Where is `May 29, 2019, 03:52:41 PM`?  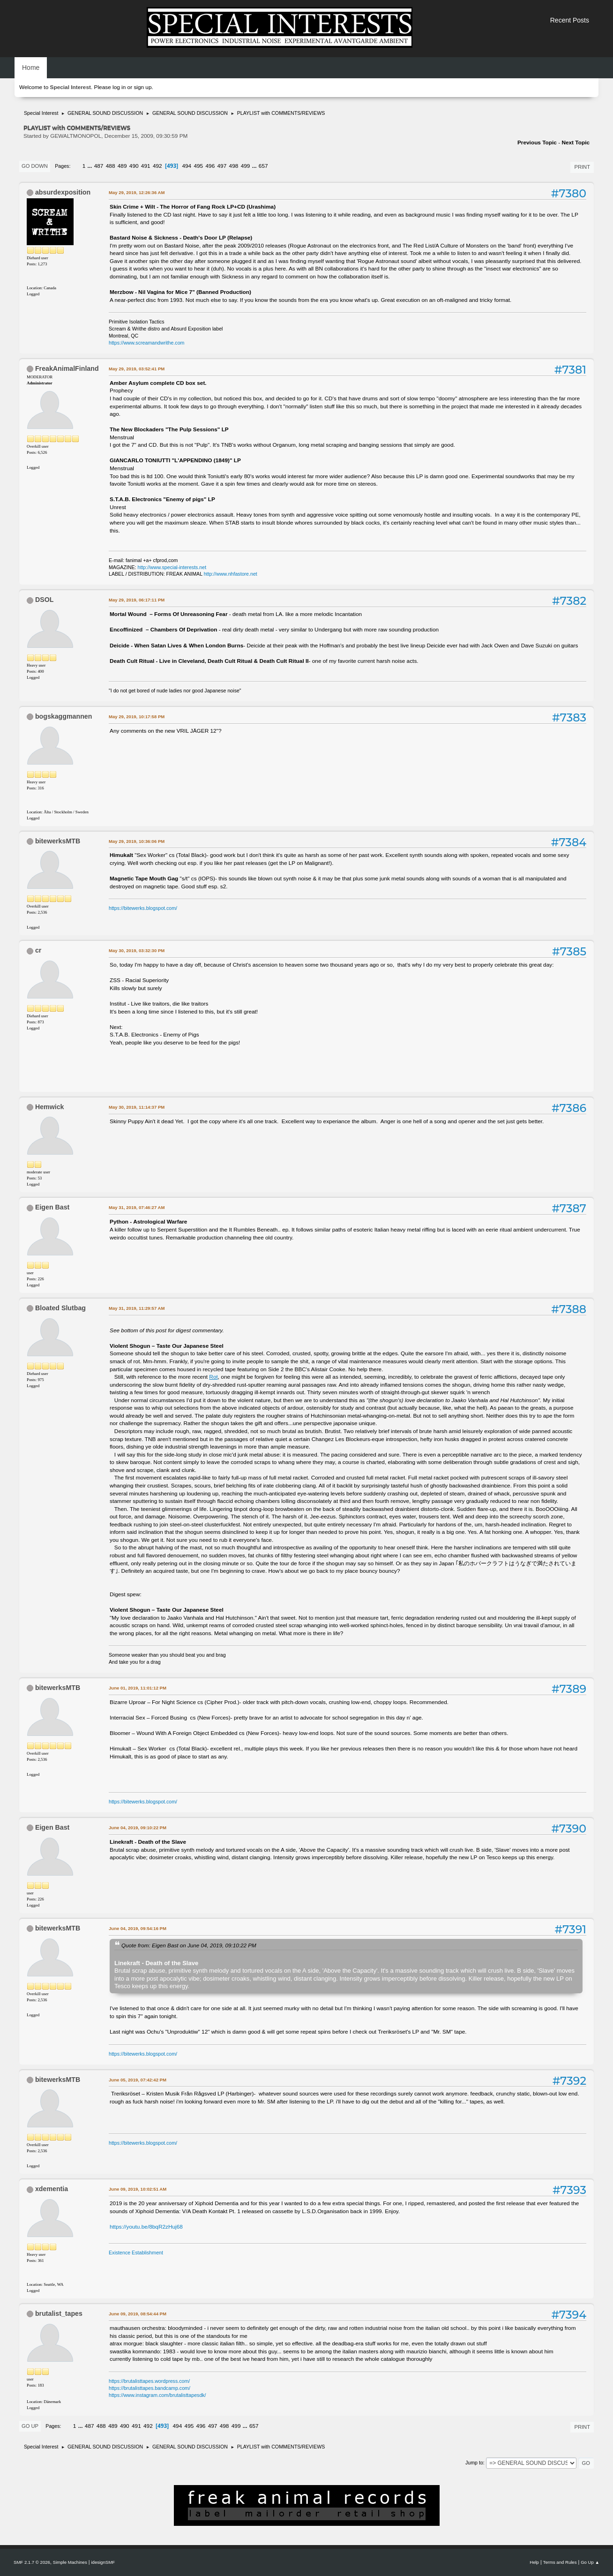 May 29, 2019, 03:52:41 PM is located at coordinates (136, 368).